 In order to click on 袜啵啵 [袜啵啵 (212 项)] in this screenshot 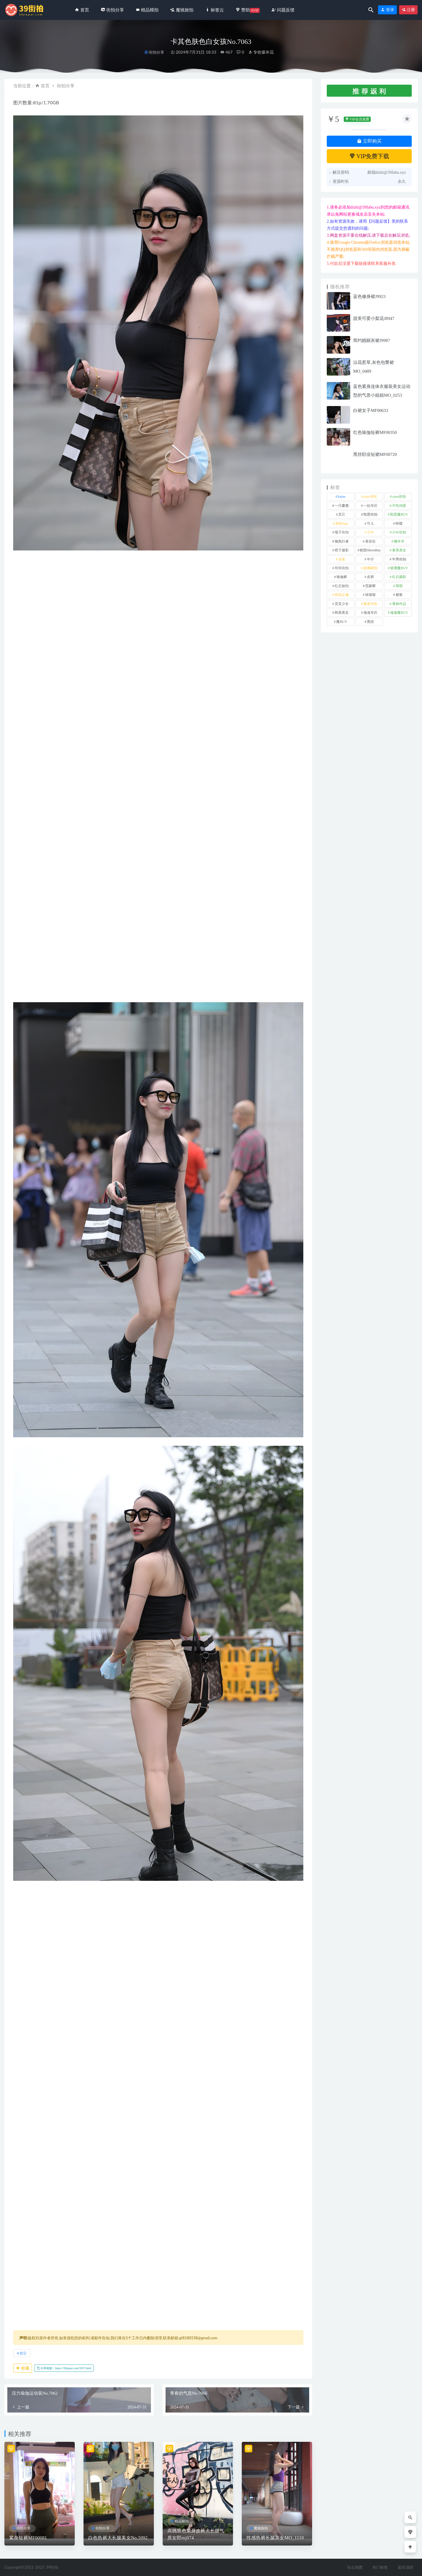, I will do `click(370, 595)`.